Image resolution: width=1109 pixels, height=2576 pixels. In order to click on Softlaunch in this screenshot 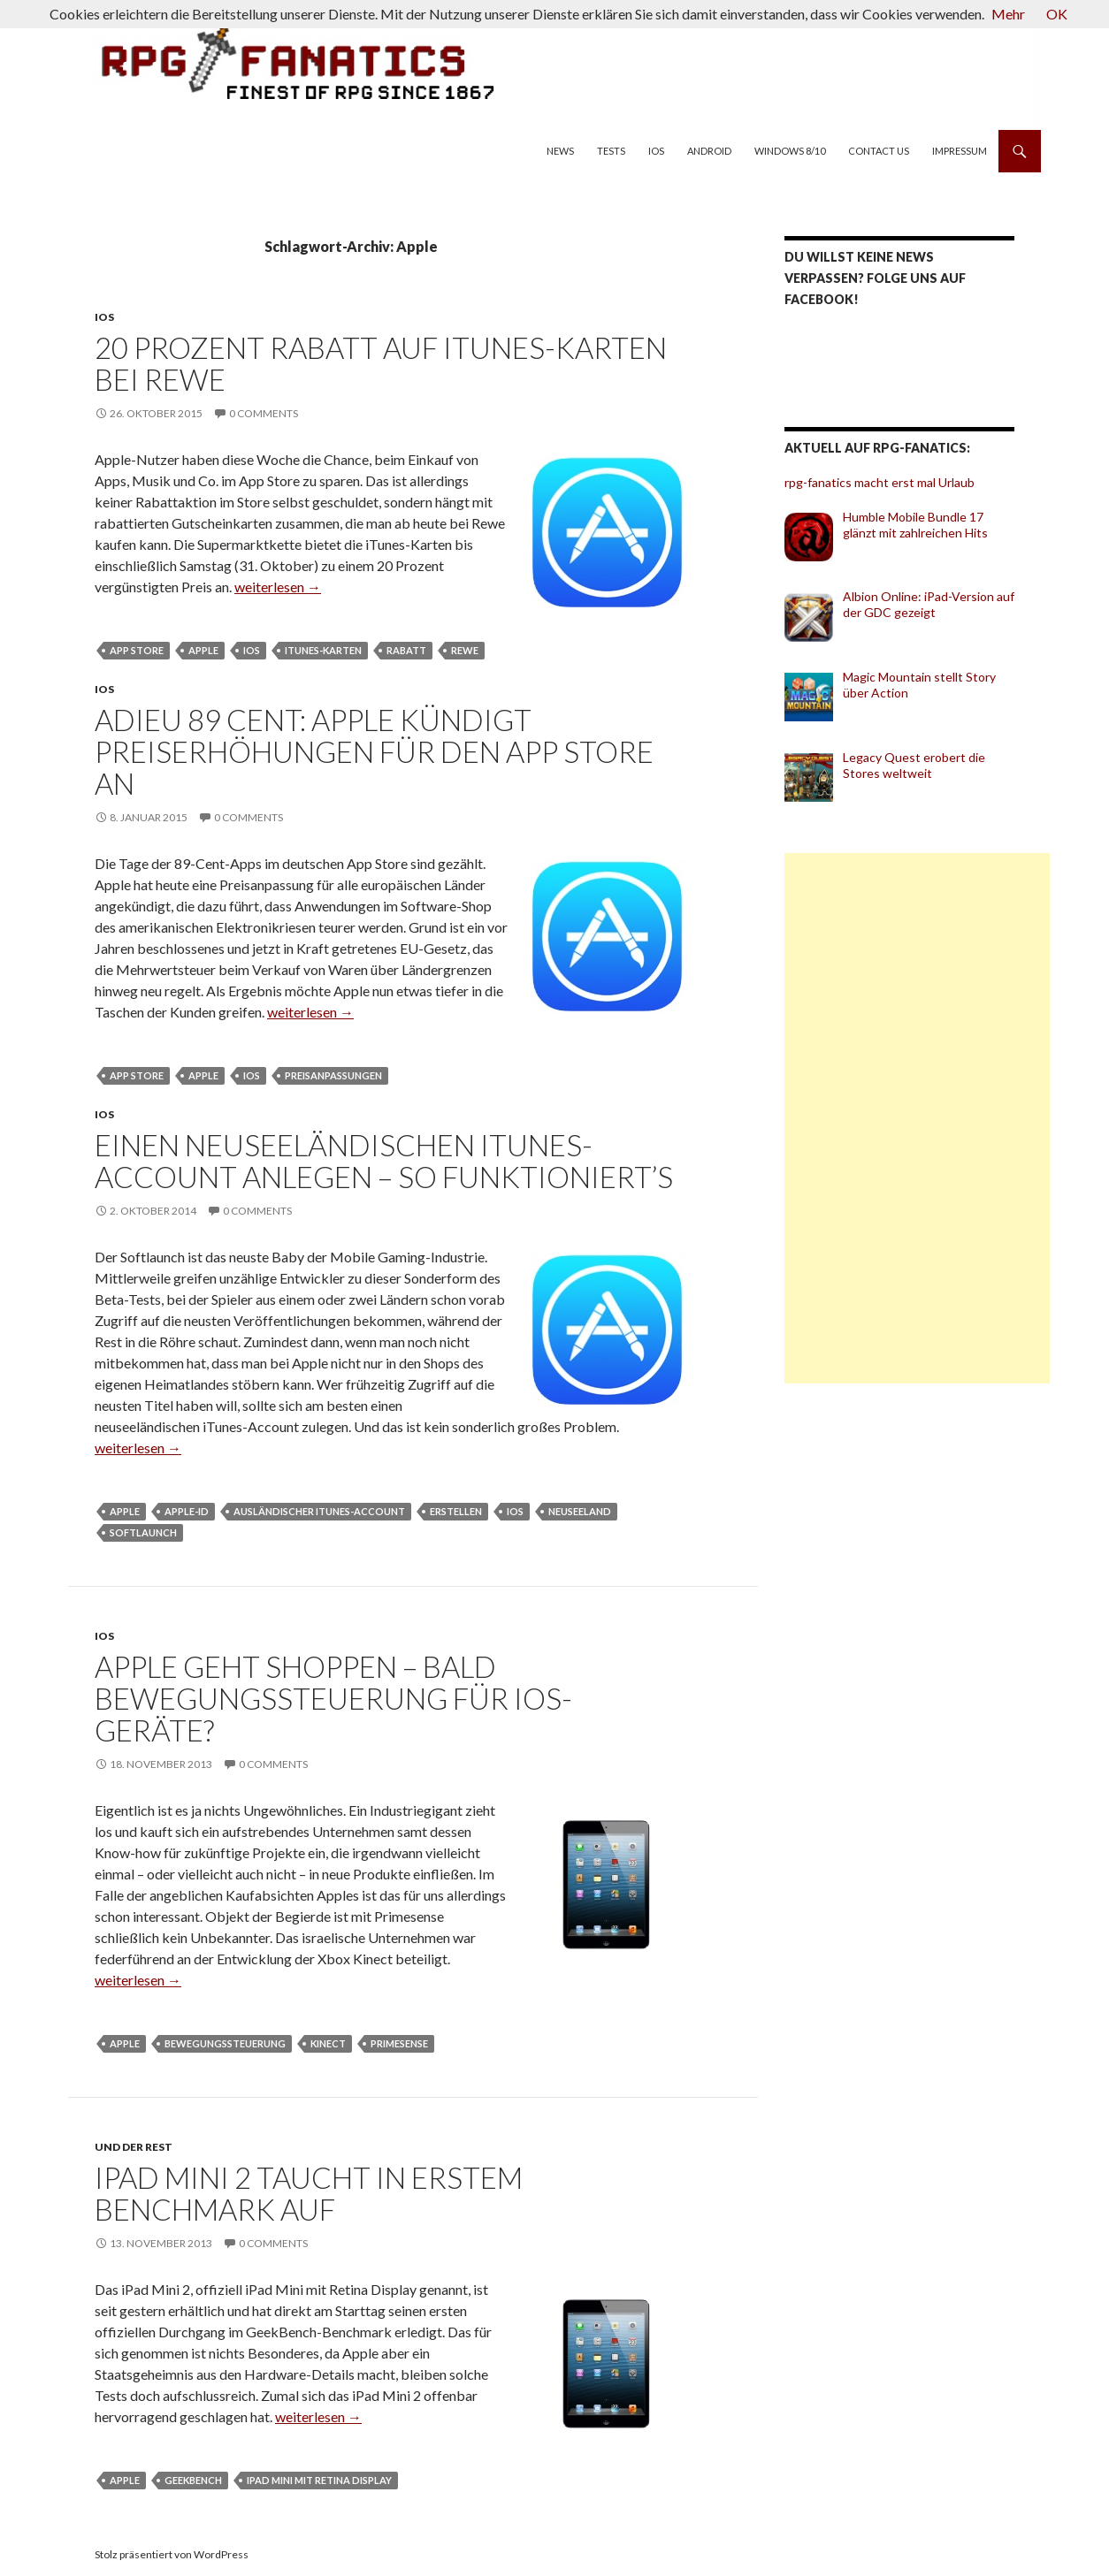, I will do `click(143, 1532)`.